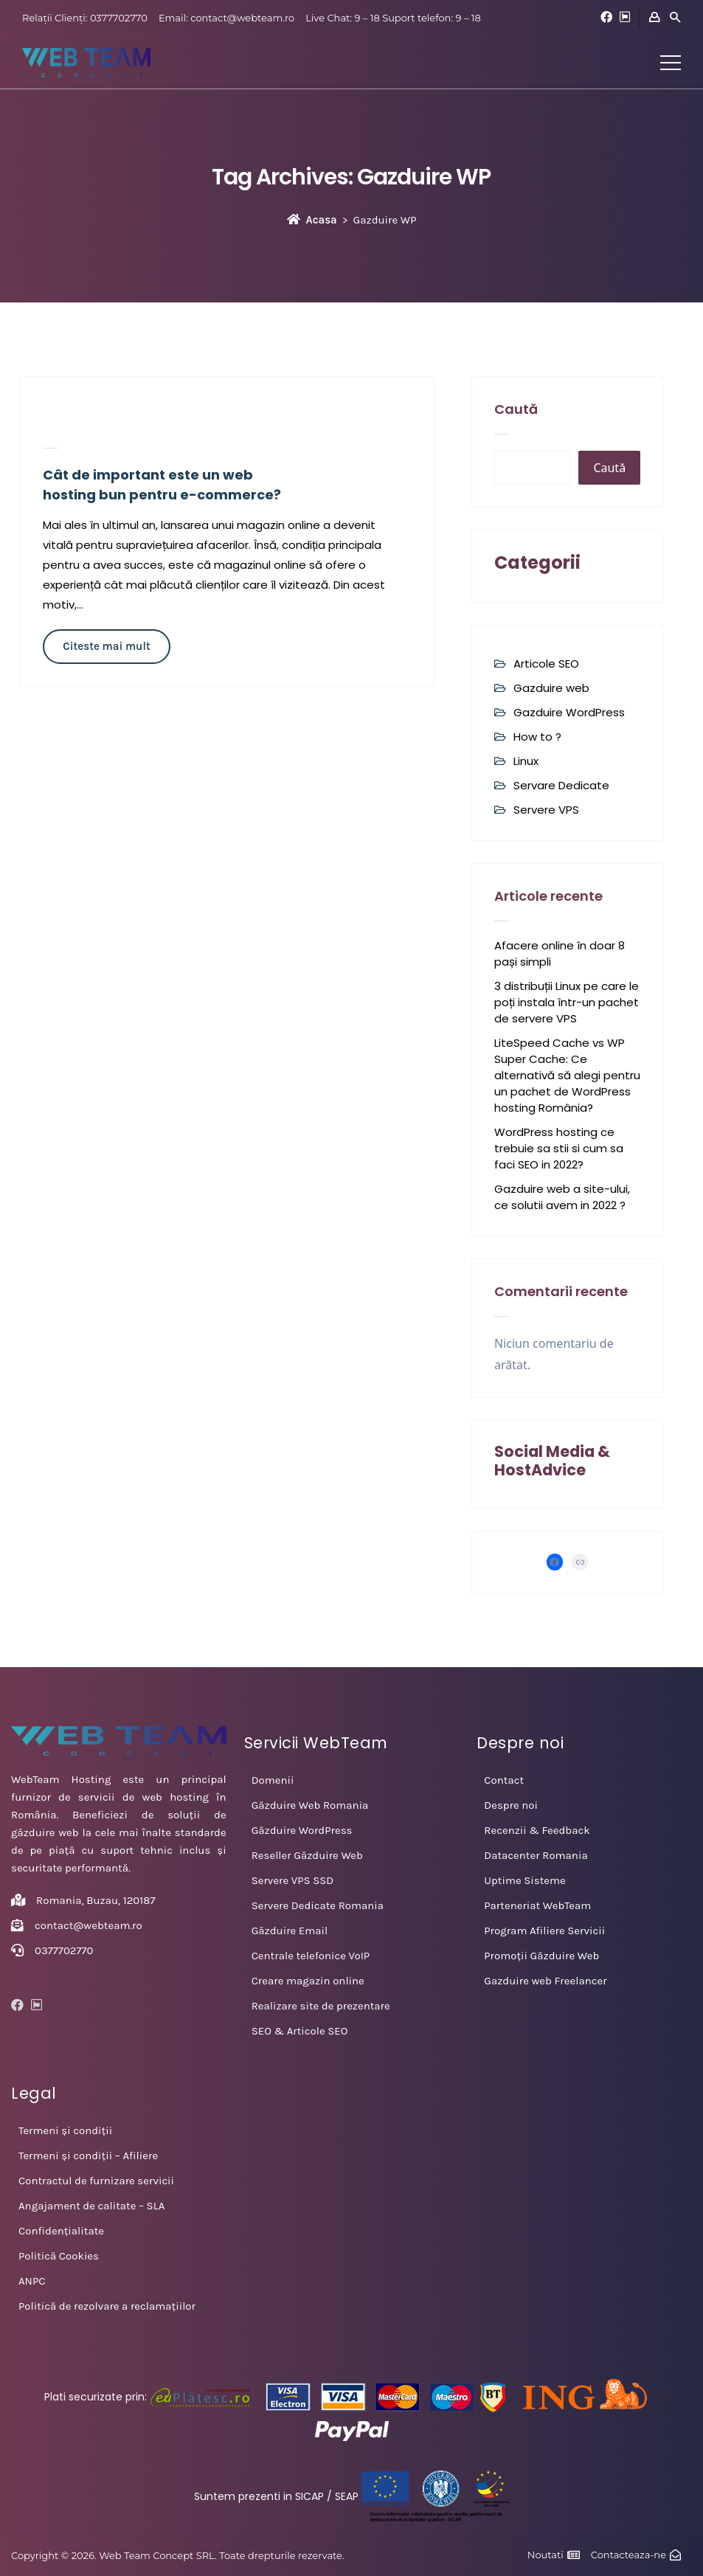 The width and height of the screenshot is (703, 2576). I want to click on Gazduire web Freelancer, so click(545, 1980).